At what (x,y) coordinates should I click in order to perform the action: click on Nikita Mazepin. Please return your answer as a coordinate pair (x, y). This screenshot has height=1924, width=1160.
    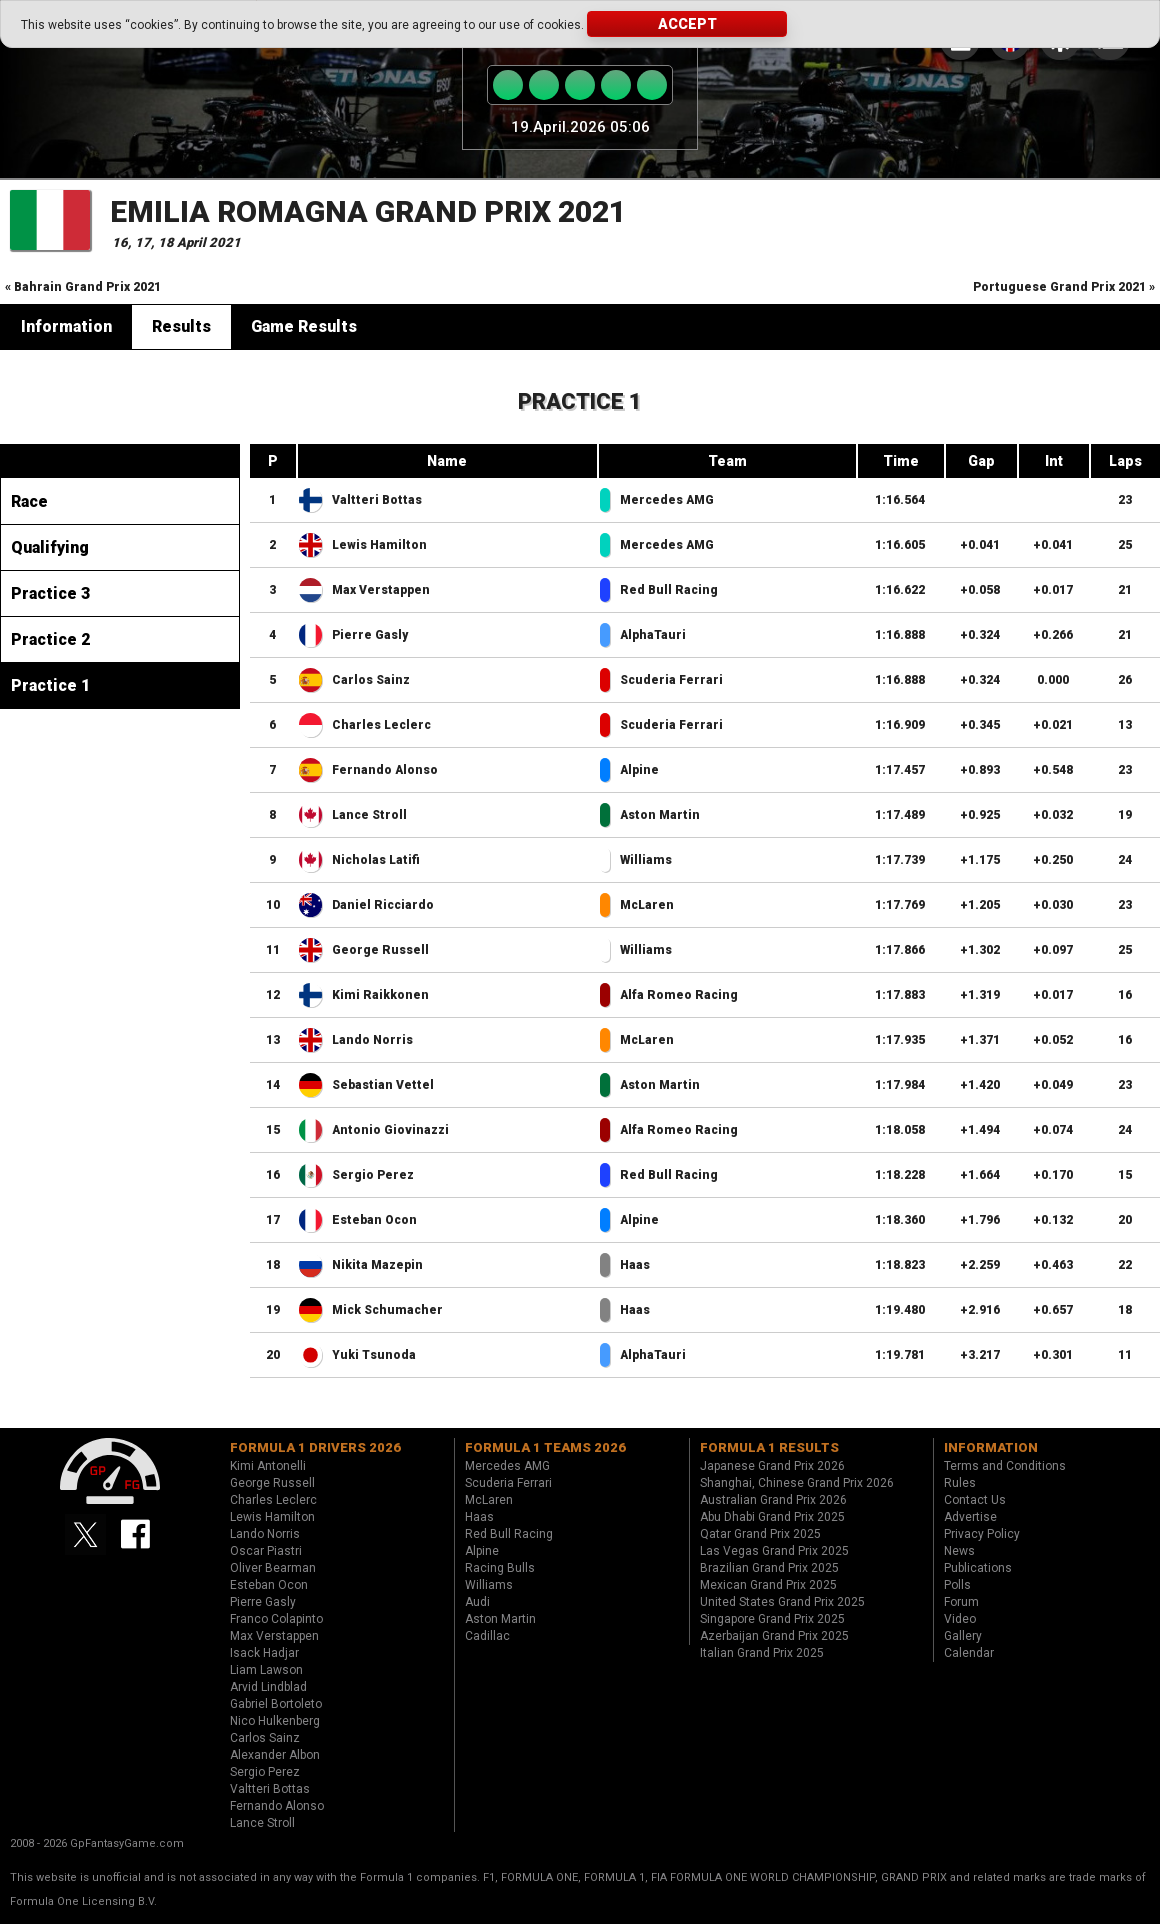
    Looking at the image, I should click on (377, 1265).